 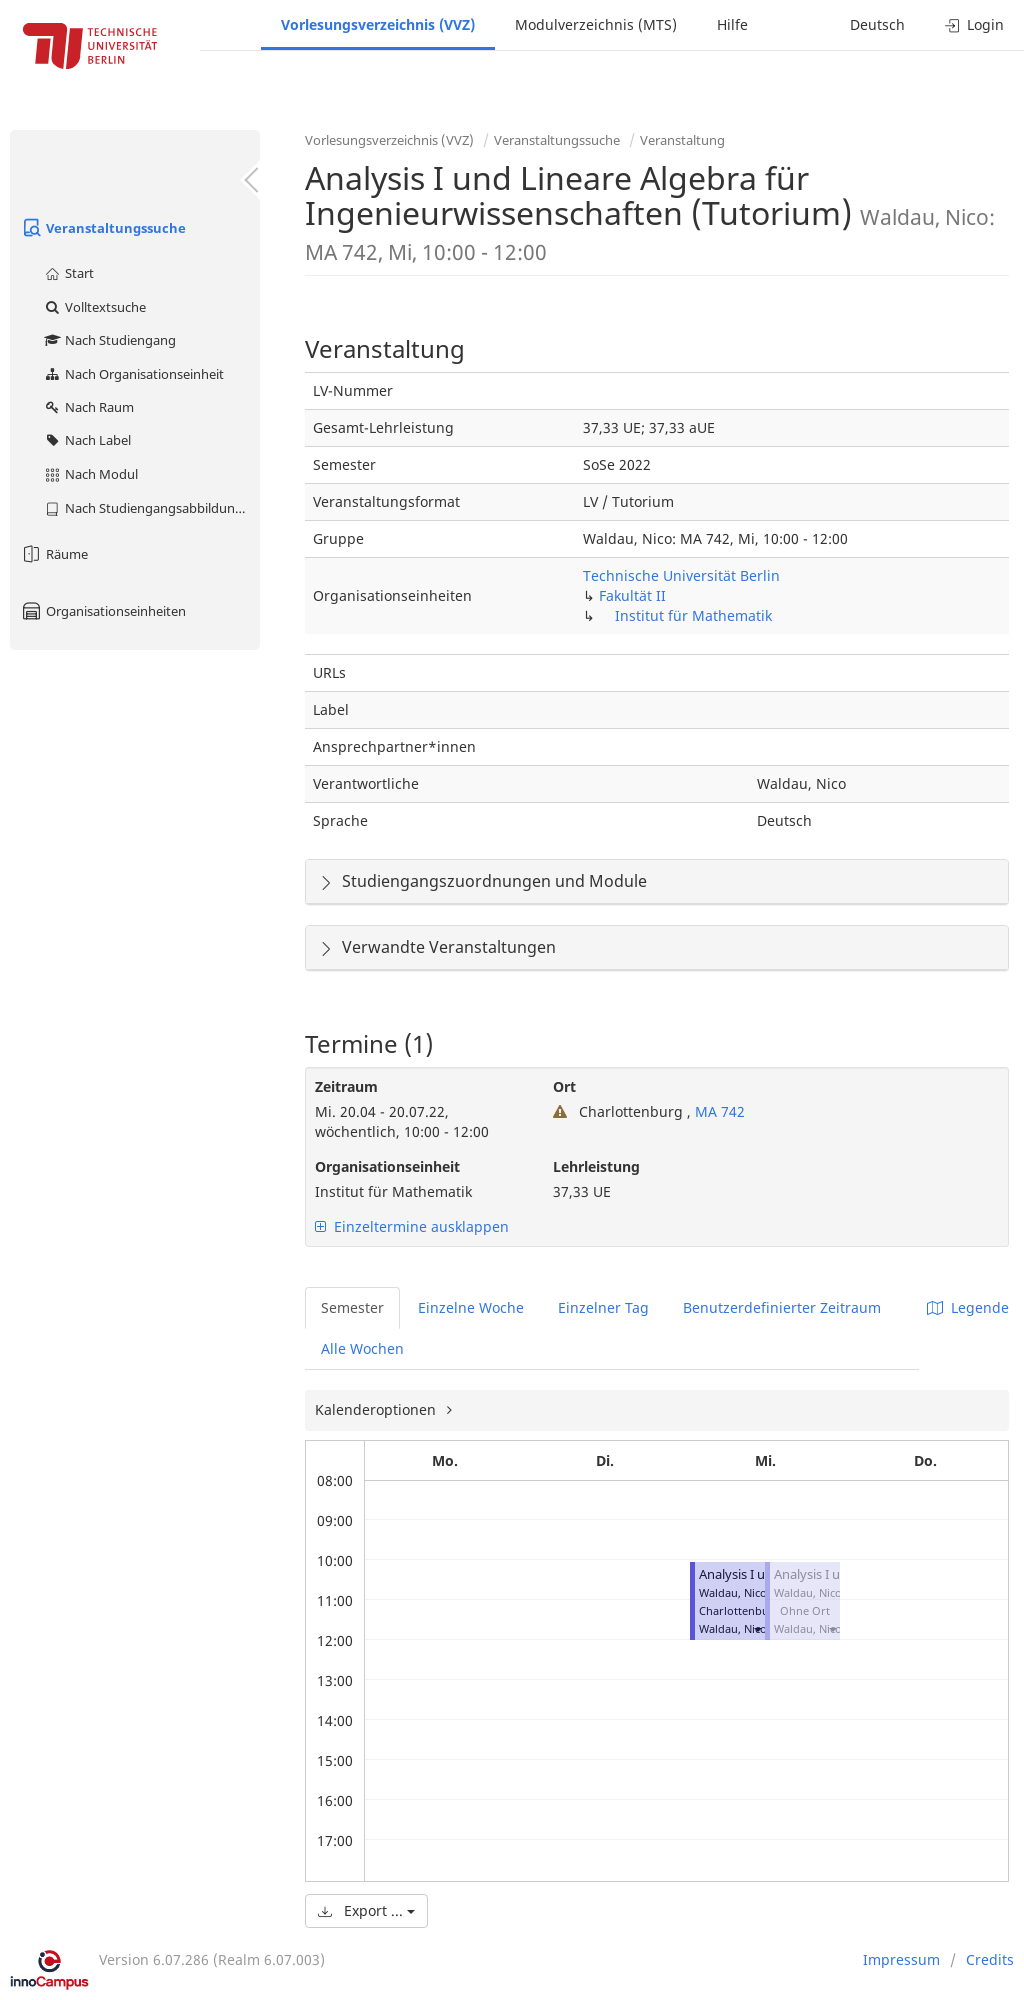 I want to click on Nach Studiengangsabbildung (MTS), so click(x=151, y=508).